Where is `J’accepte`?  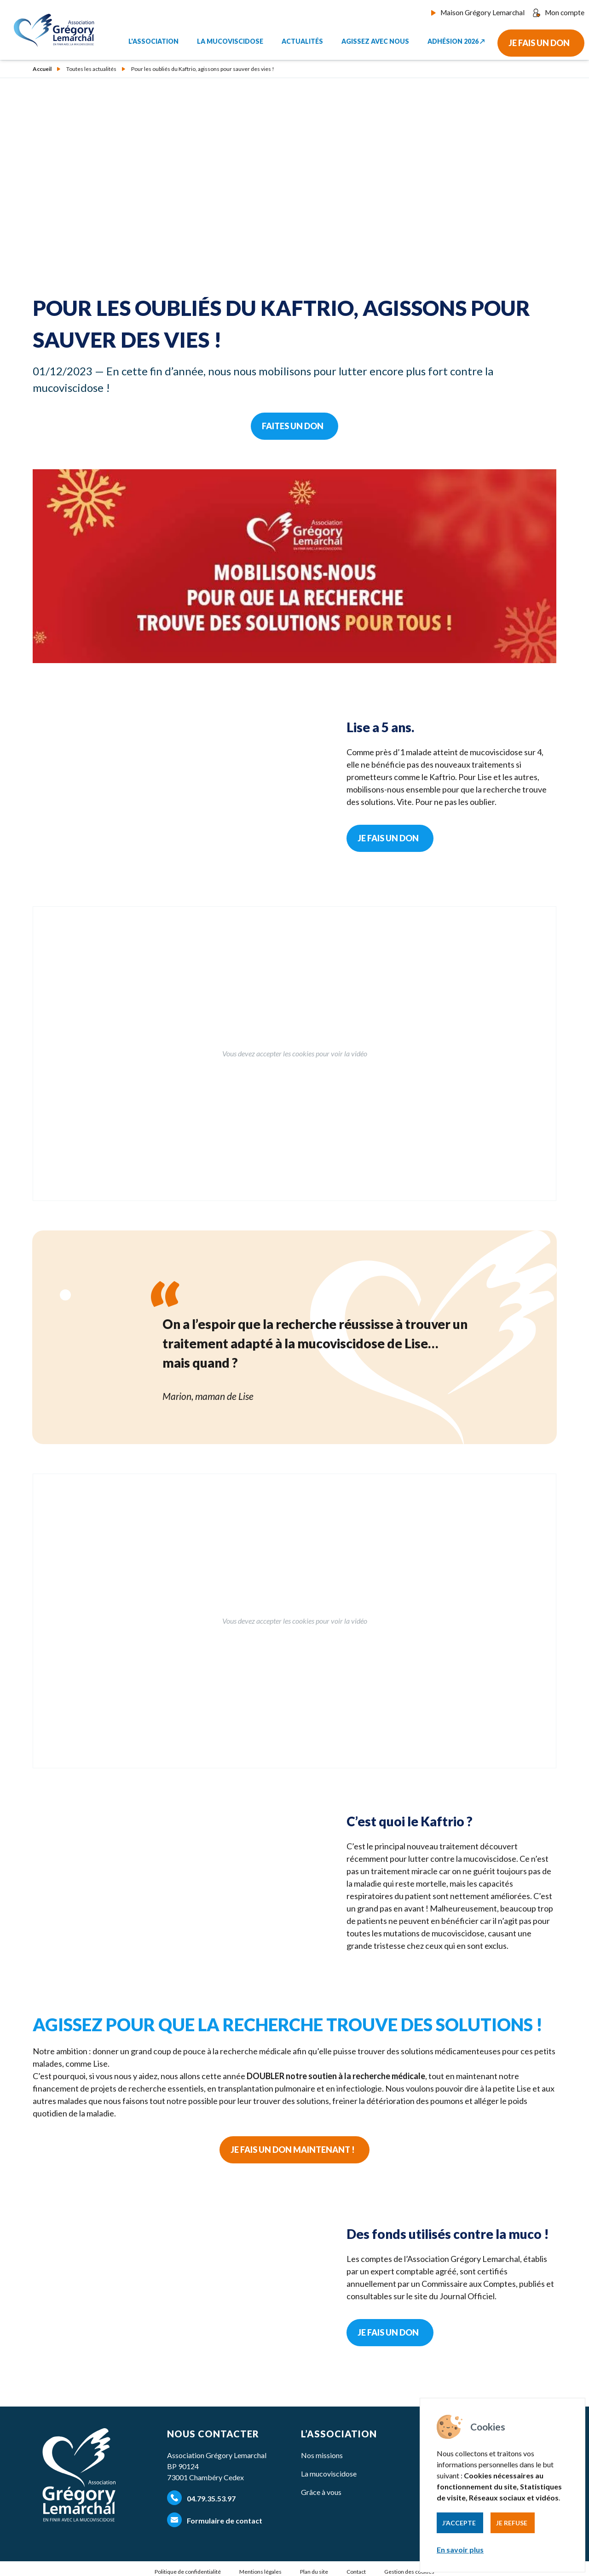
J’accepte is located at coordinates (459, 2523).